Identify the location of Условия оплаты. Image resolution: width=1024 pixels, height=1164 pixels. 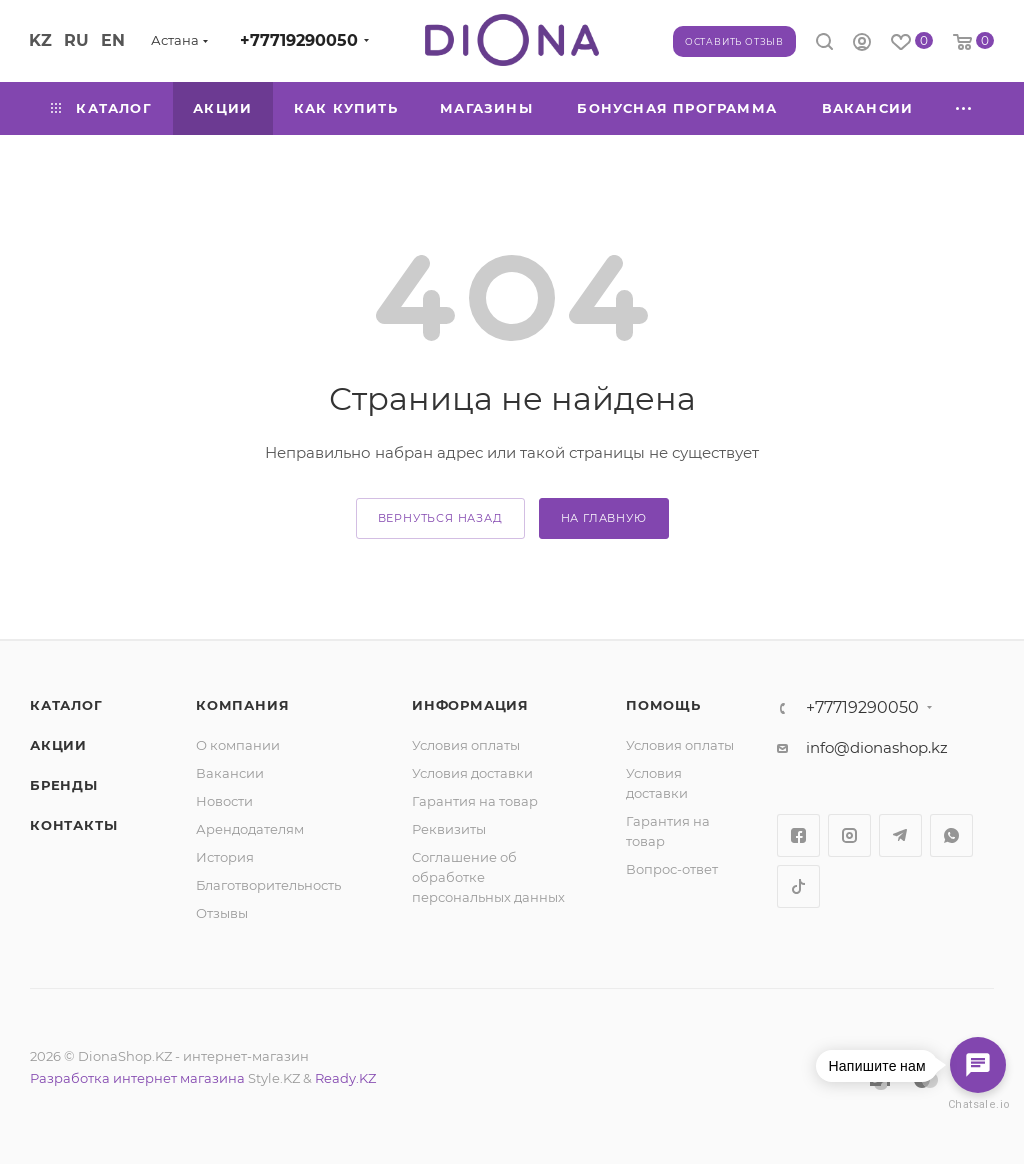
(466, 745).